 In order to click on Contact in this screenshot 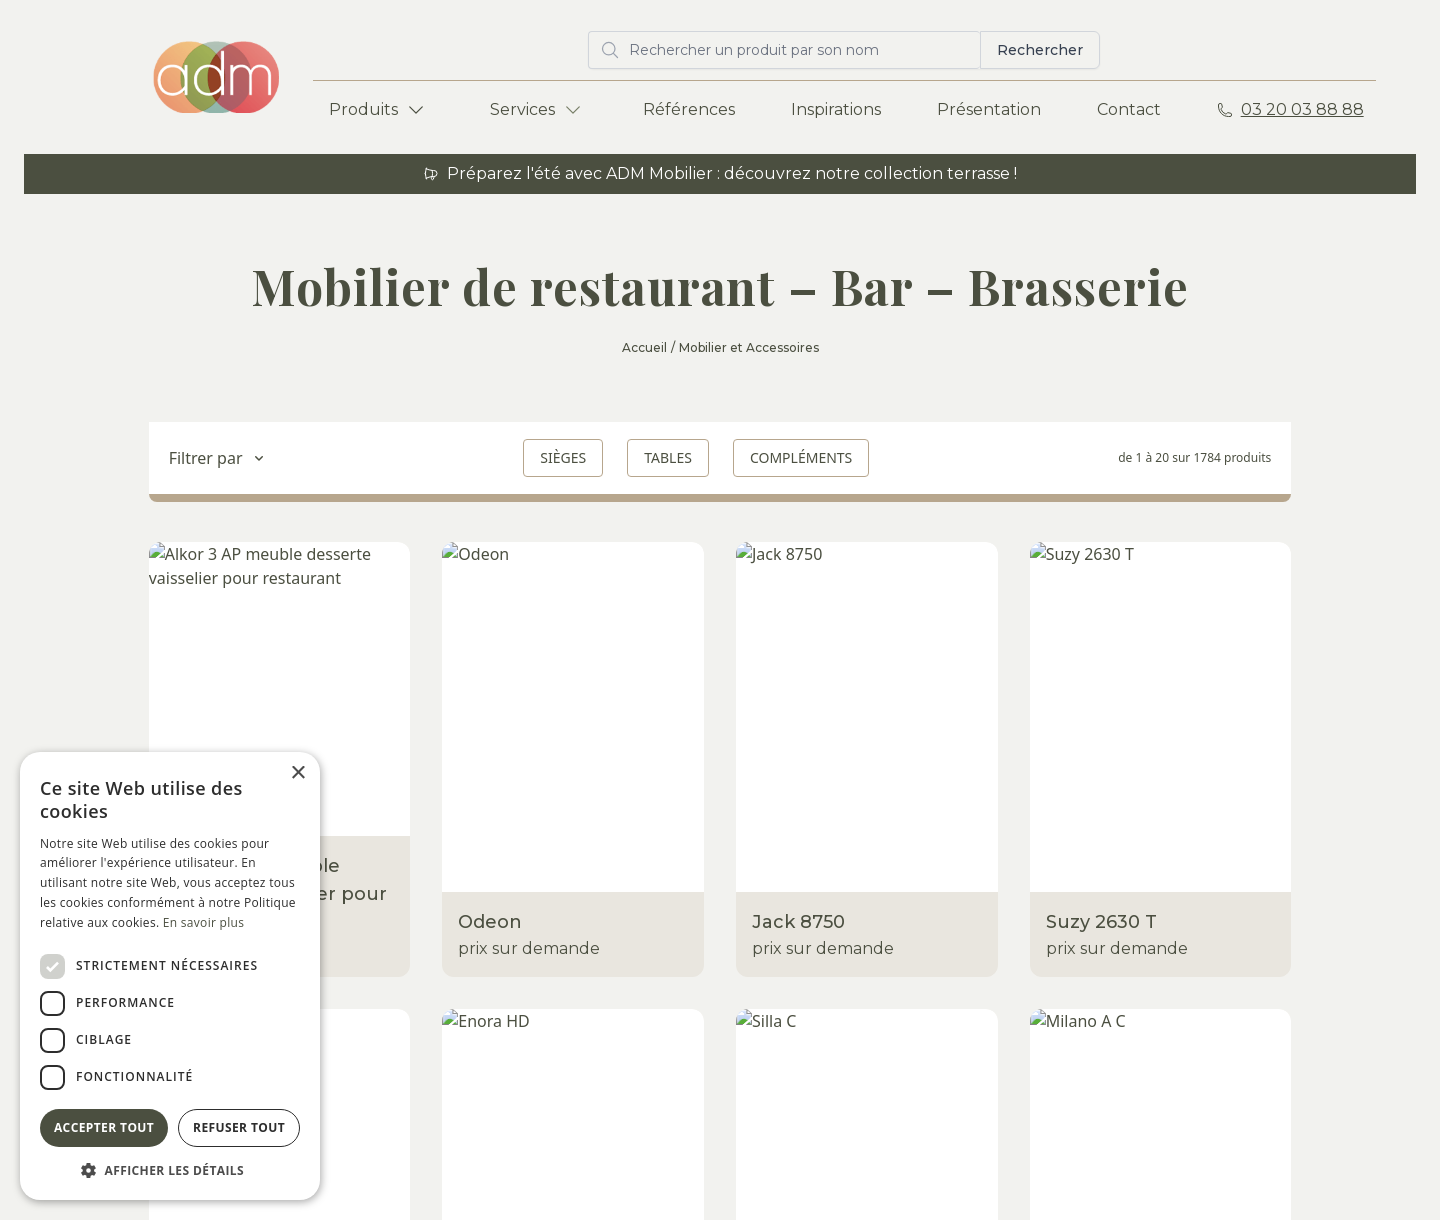, I will do `click(1129, 109)`.